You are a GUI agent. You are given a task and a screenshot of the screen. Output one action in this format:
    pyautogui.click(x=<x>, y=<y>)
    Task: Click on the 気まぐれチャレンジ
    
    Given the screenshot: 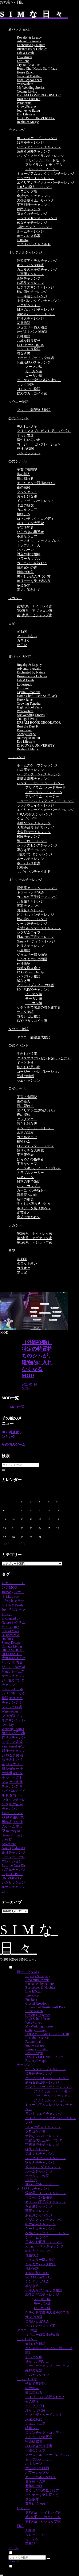 What is the action you would take?
    pyautogui.click(x=40, y=2153)
    